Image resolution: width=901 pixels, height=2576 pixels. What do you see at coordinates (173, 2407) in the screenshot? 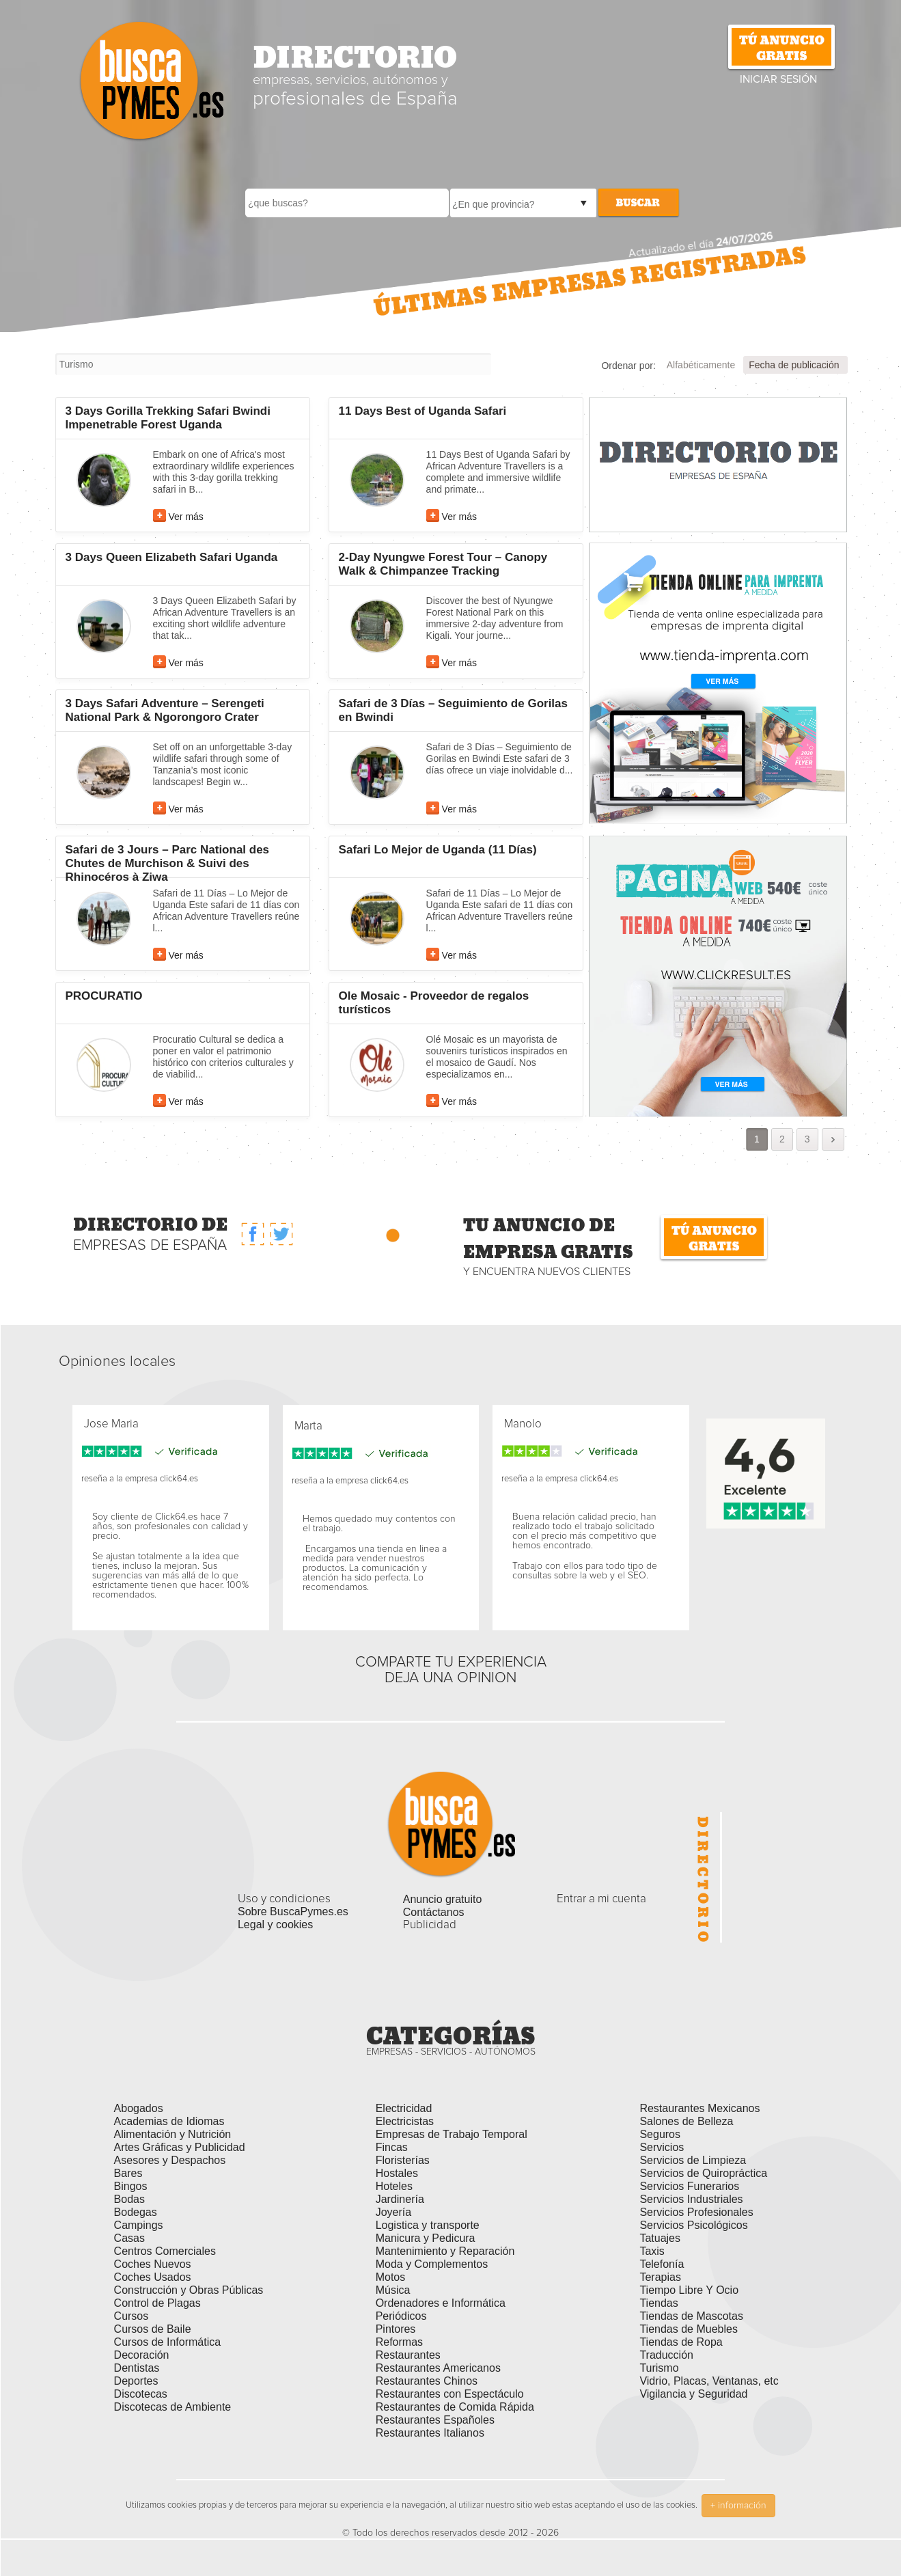
I see `Discotecas de Ambiente` at bounding box center [173, 2407].